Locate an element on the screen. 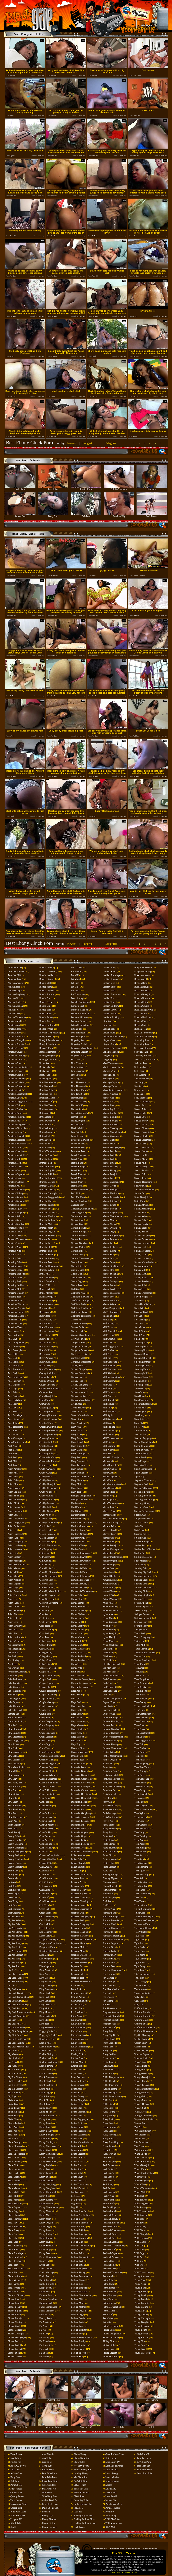  Young Threesome is located at coordinates (142, 2353).